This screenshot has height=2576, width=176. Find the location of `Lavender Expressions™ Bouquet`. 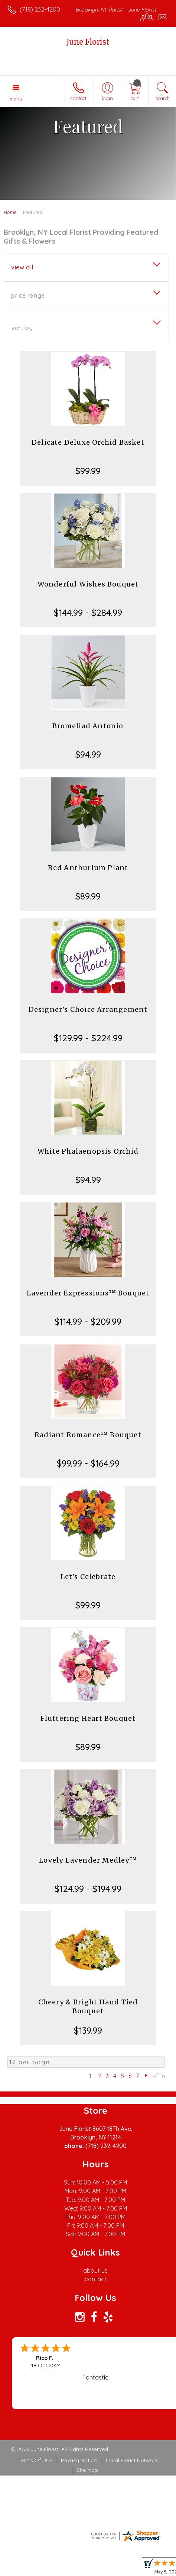

Lavender Expressions™ Bouquet is located at coordinates (88, 1293).